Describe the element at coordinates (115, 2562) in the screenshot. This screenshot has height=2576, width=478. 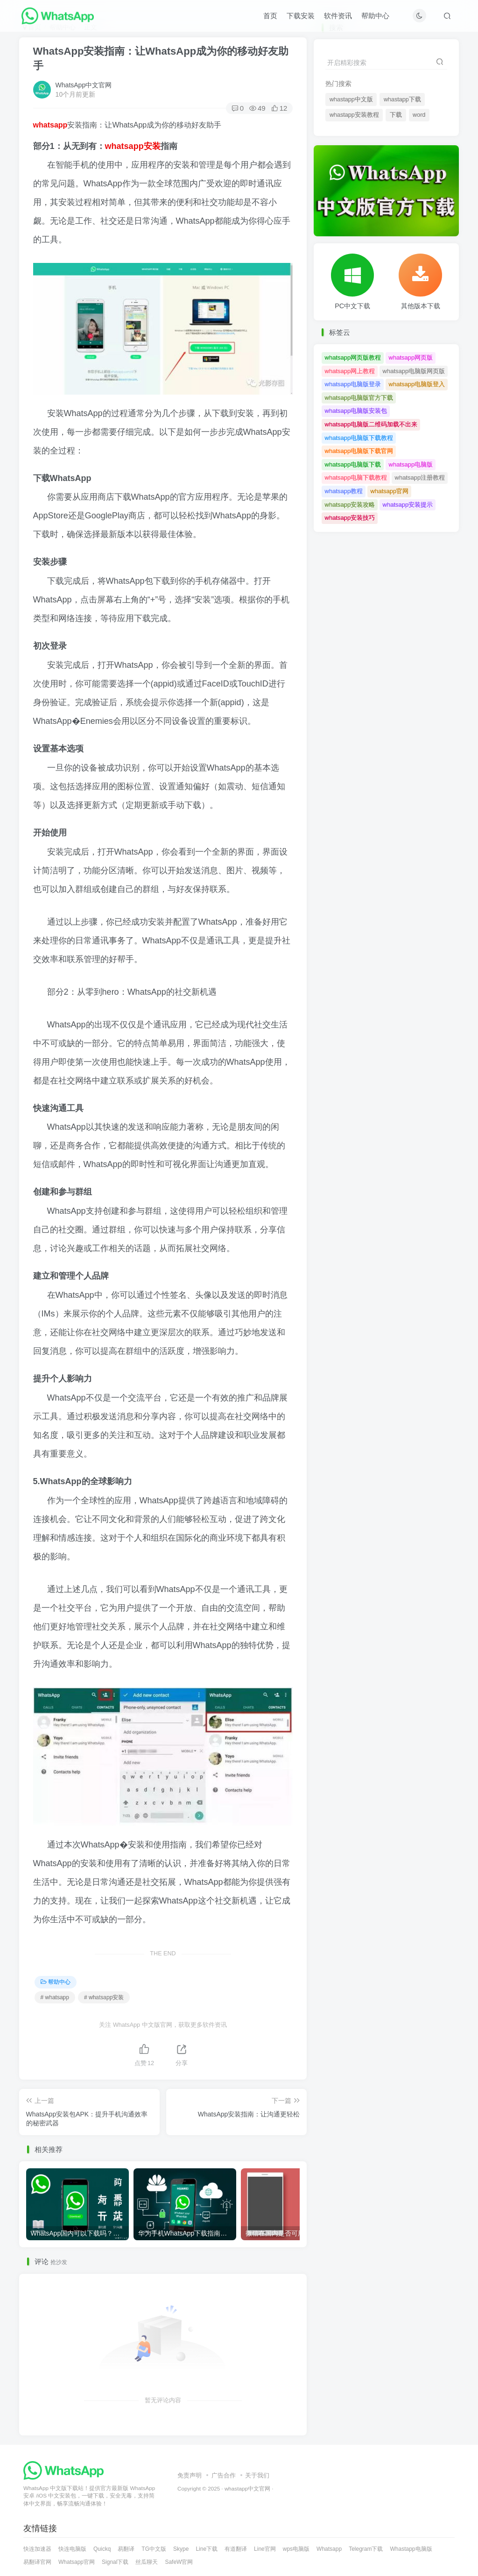
I see `Signal下载` at that location.